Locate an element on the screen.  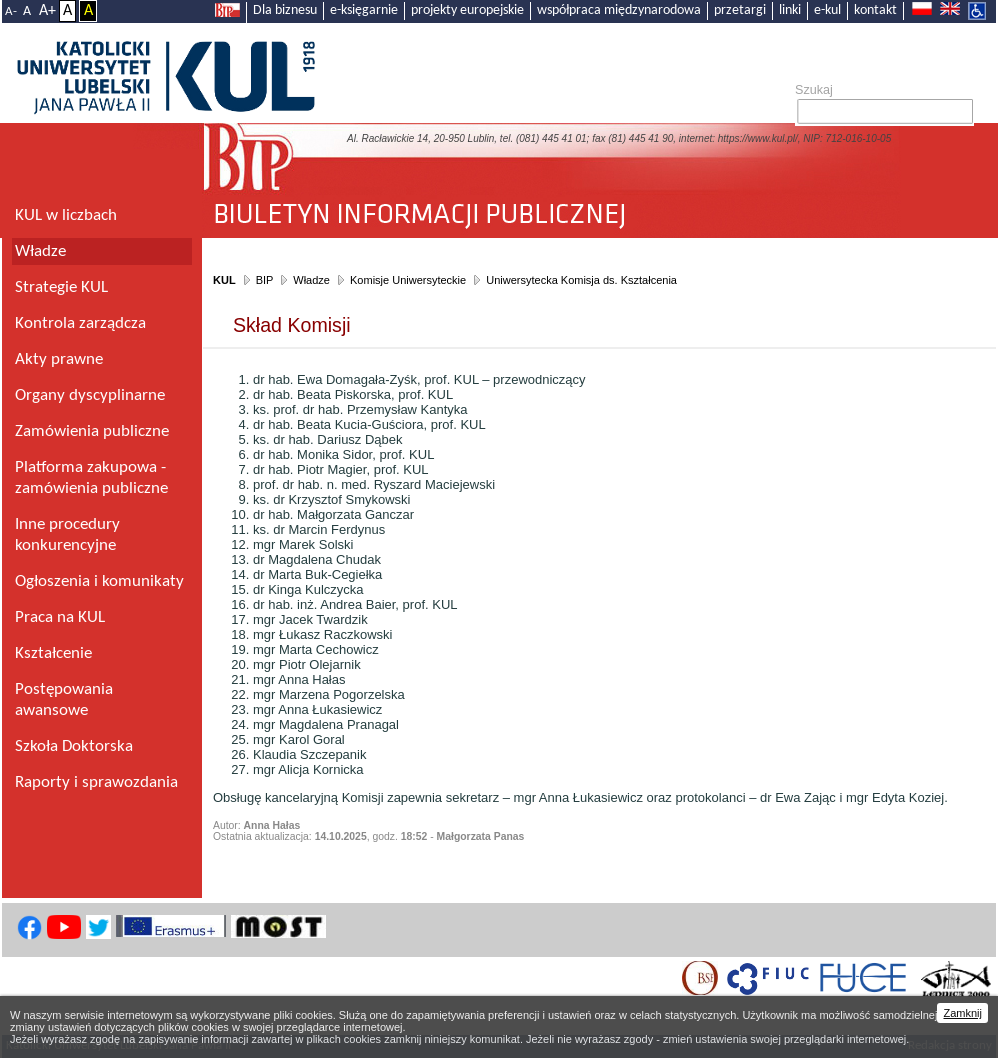
Dla biznesu is located at coordinates (285, 10).